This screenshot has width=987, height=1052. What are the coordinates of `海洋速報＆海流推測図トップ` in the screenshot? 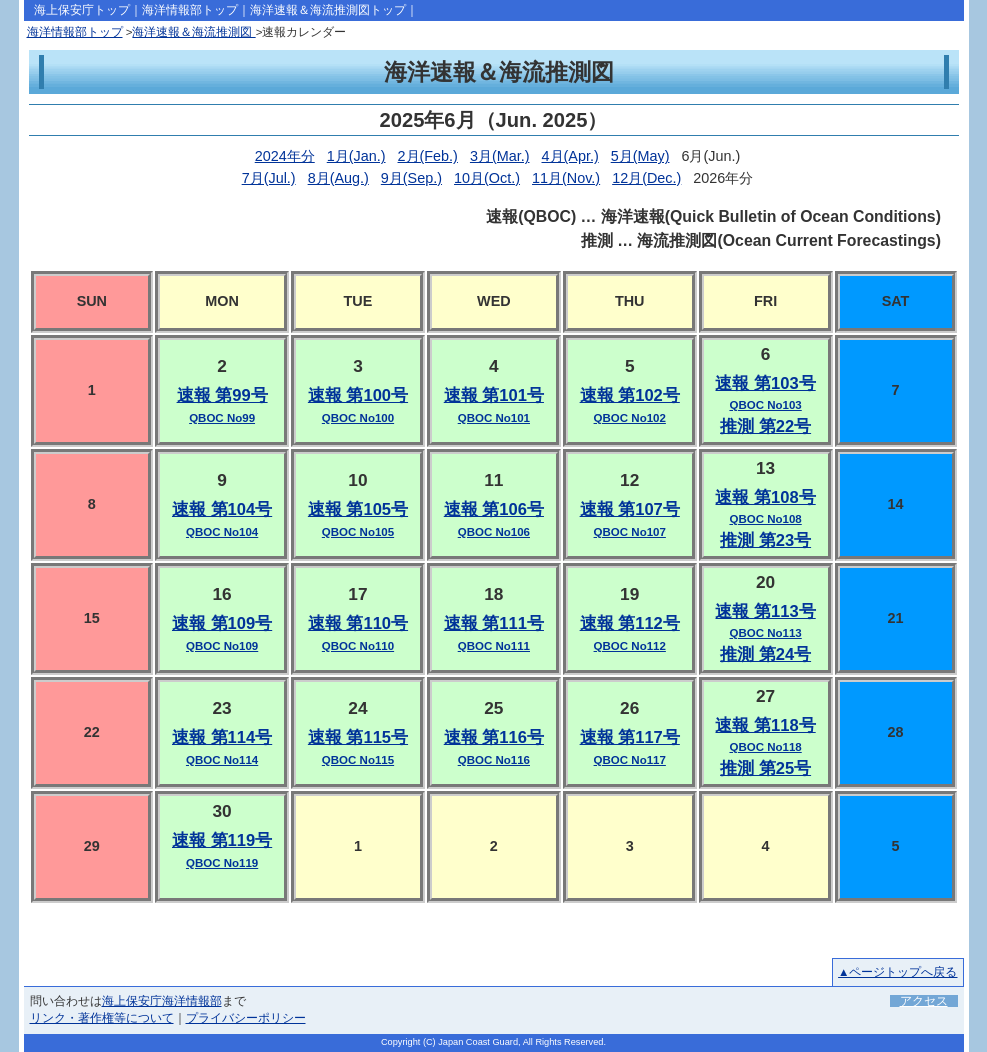 It's located at (328, 10).